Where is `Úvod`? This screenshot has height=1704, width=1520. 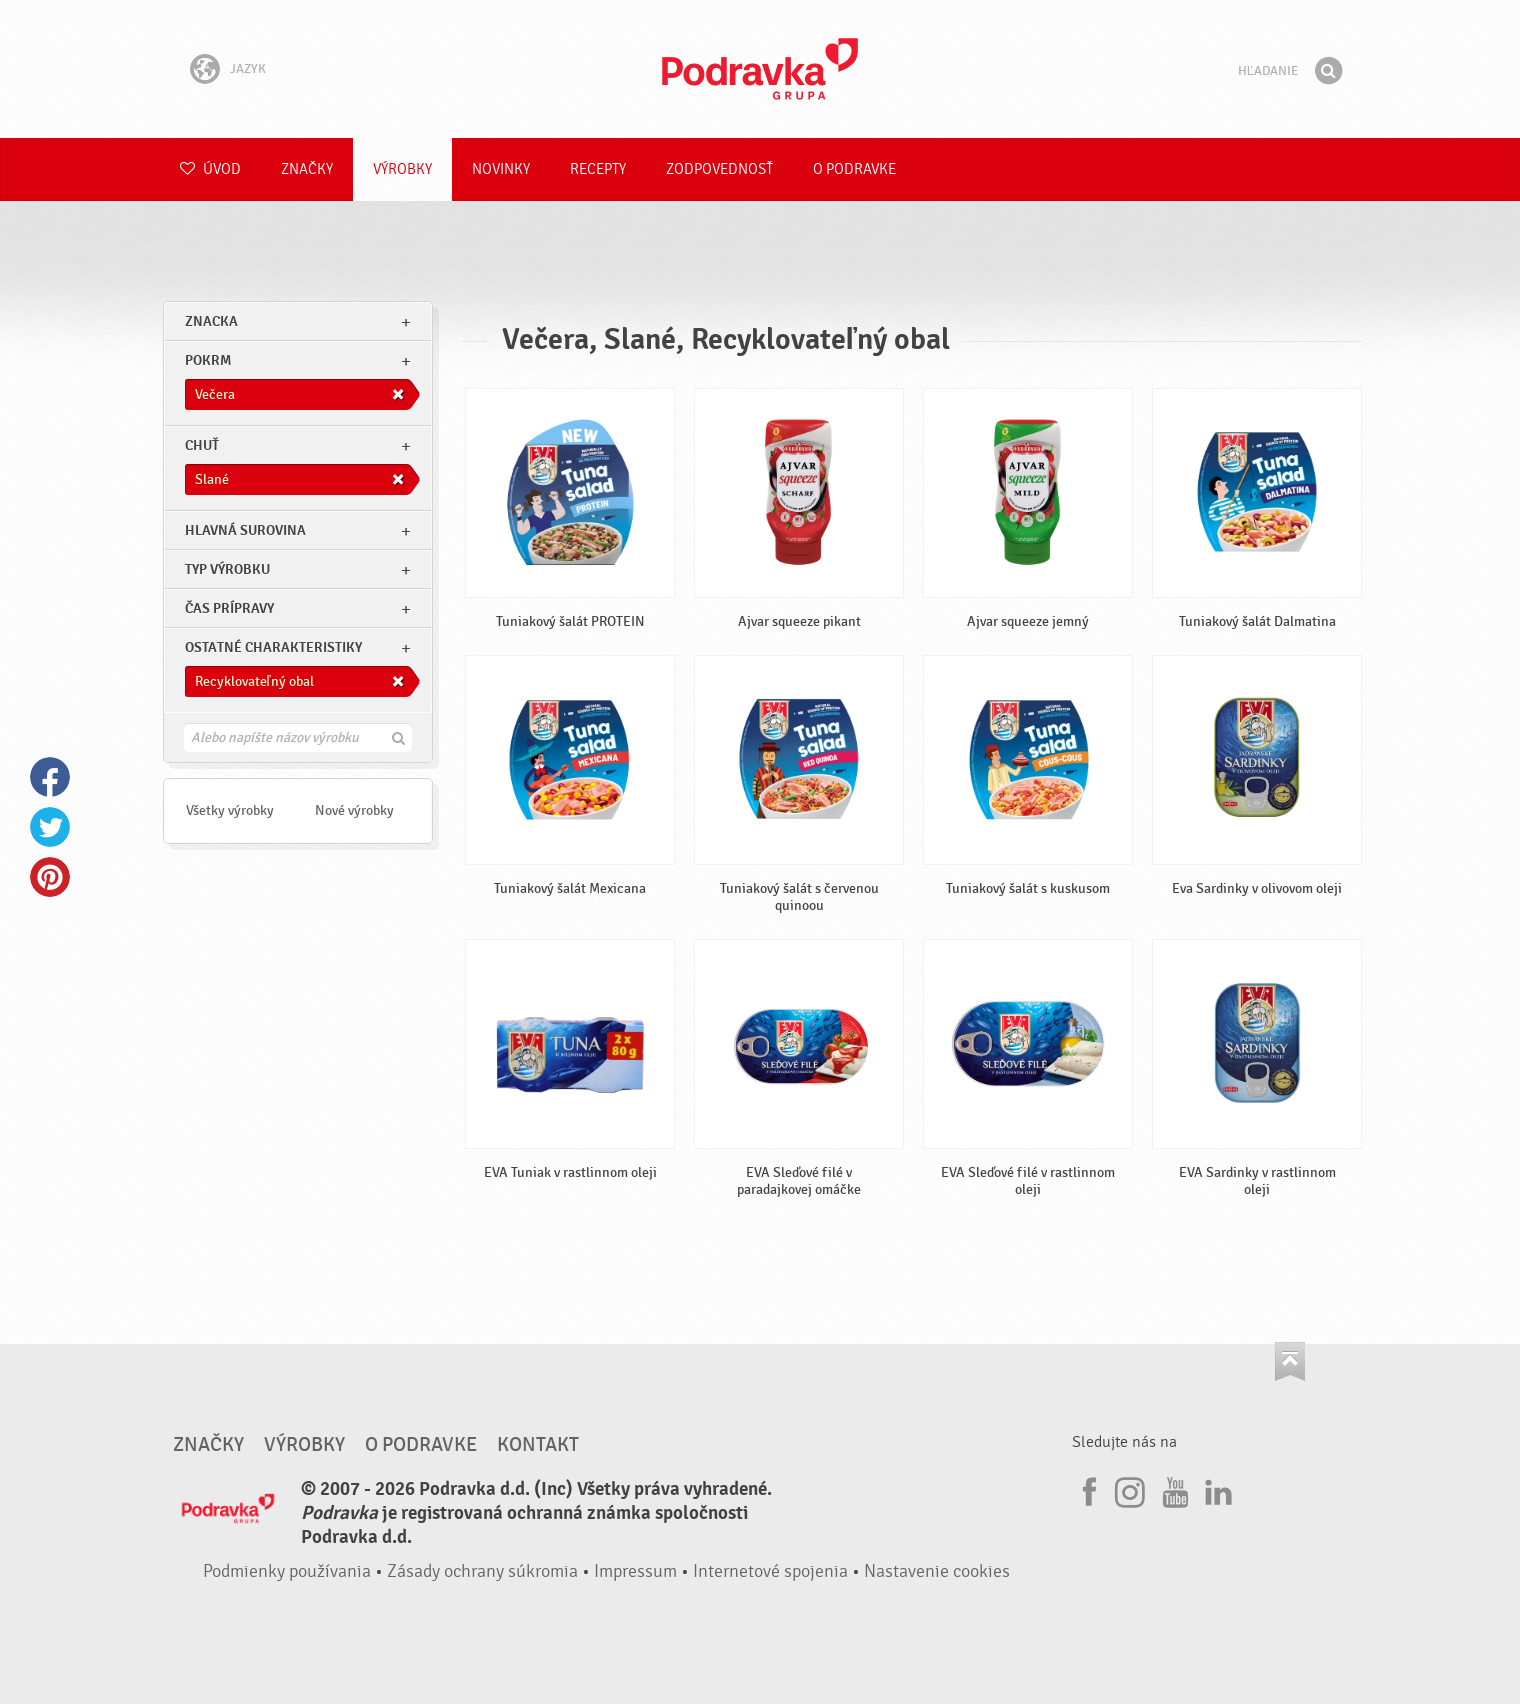
Úvod is located at coordinates (210, 169).